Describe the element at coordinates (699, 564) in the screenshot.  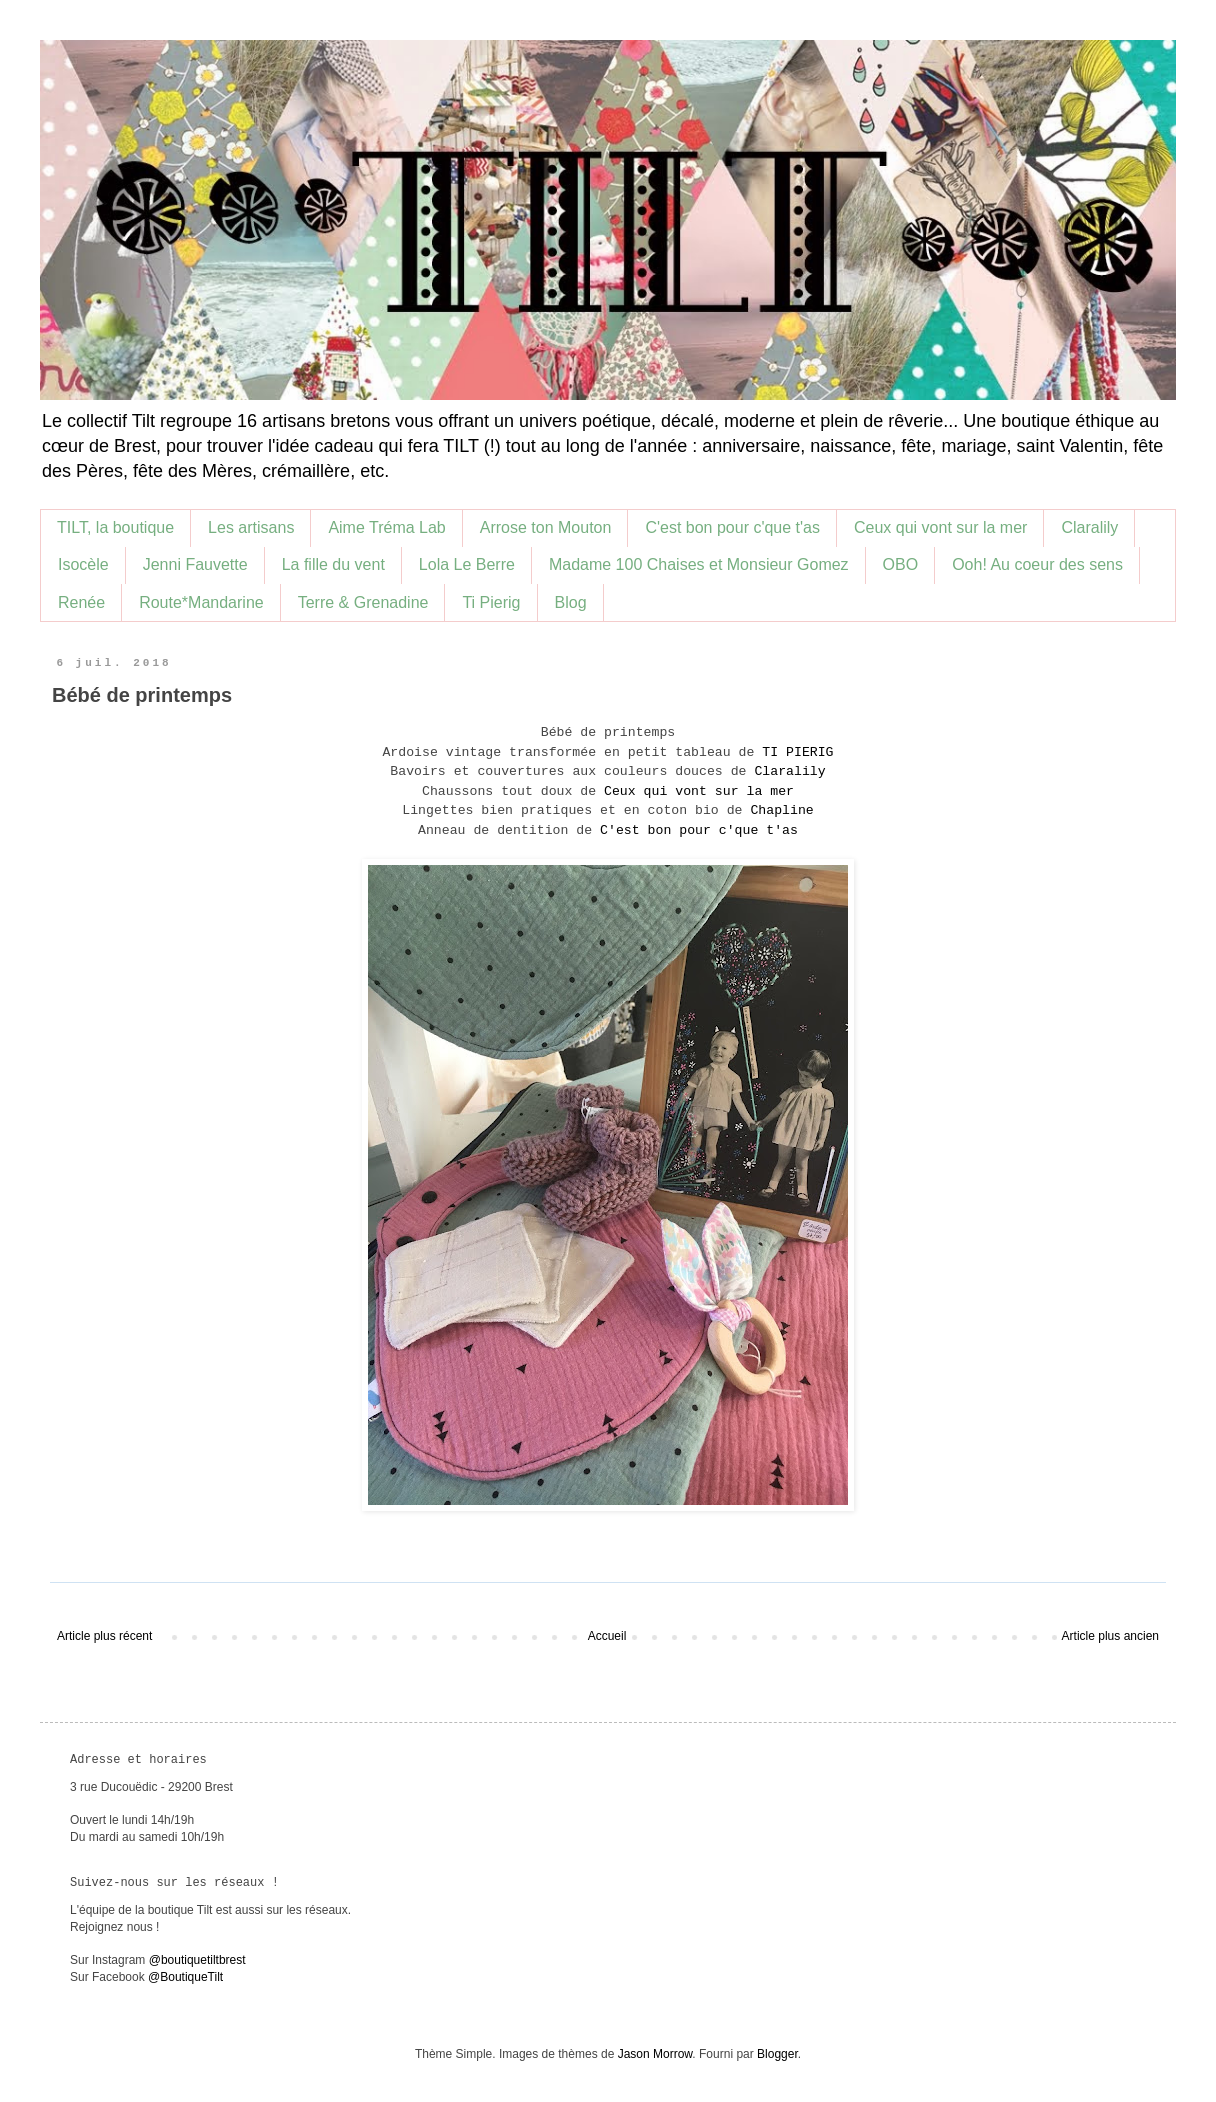
I see `Madame 100 Chaises et Monsieur Gomez` at that location.